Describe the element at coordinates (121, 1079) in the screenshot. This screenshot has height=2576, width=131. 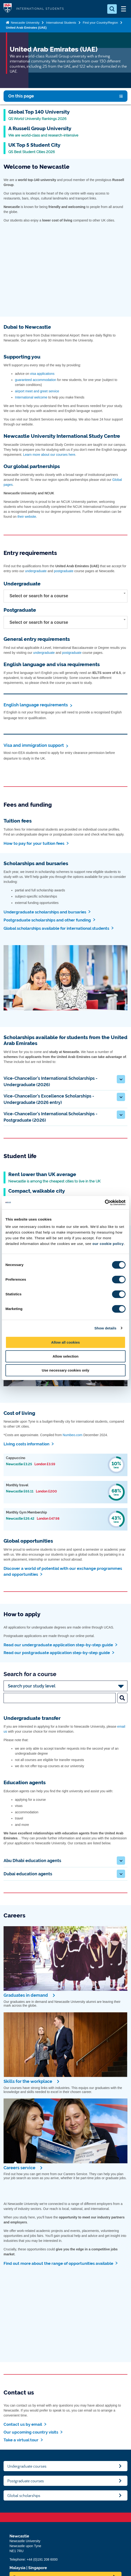
I see `[button]` at that location.